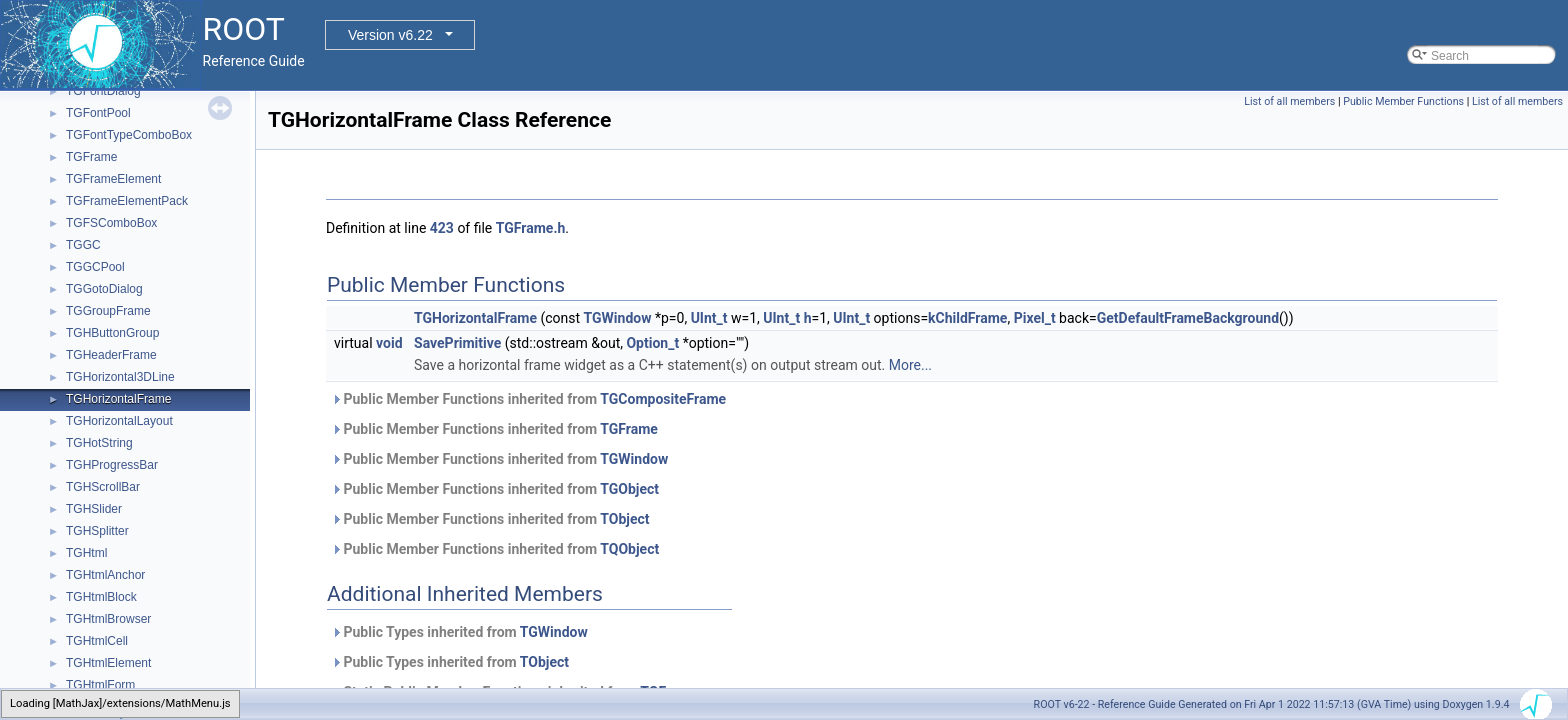 Image resolution: width=1568 pixels, height=720 pixels. What do you see at coordinates (624, 519) in the screenshot?
I see `TObject` at bounding box center [624, 519].